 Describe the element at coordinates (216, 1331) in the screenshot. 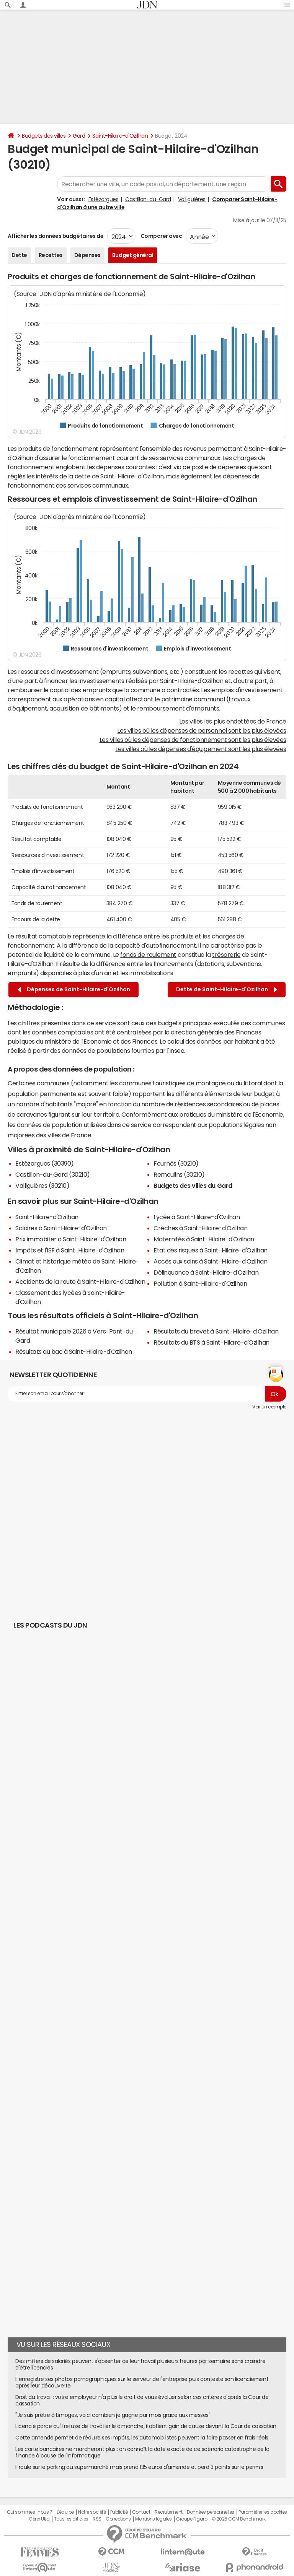

I see `Résultats du brevet à Saint-Hilaire-d'Ozilhan` at that location.